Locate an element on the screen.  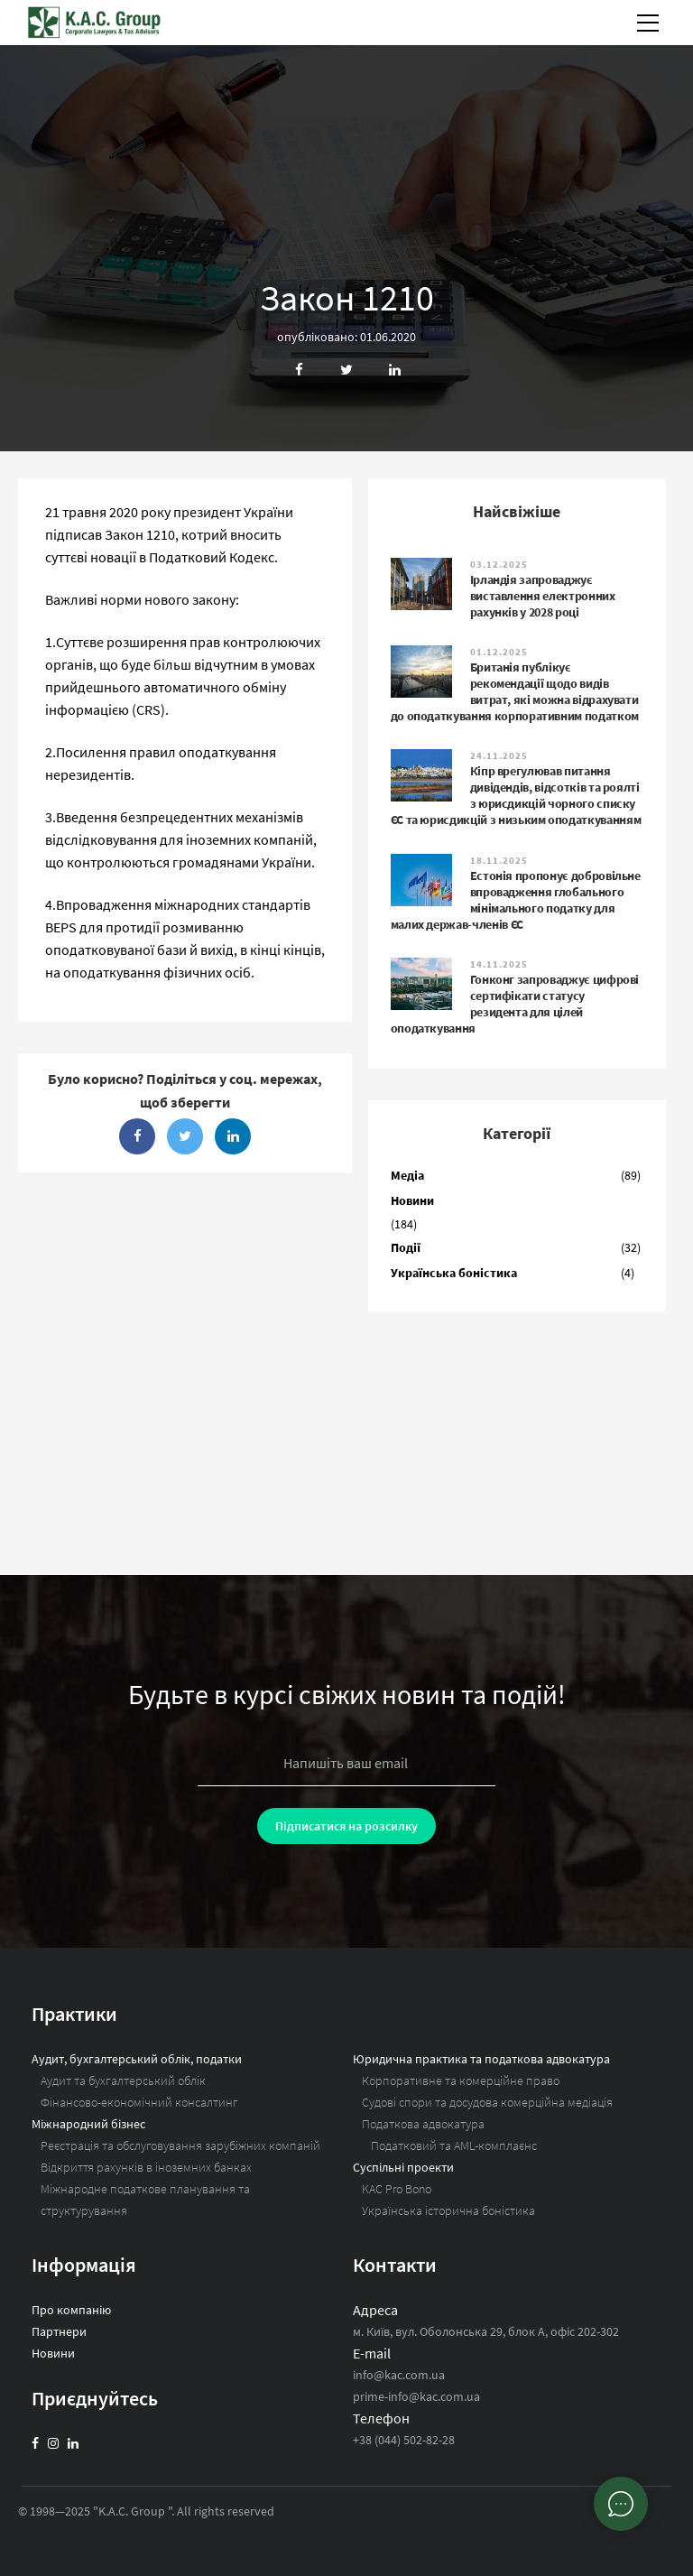
Про компанію is located at coordinates (71, 2310).